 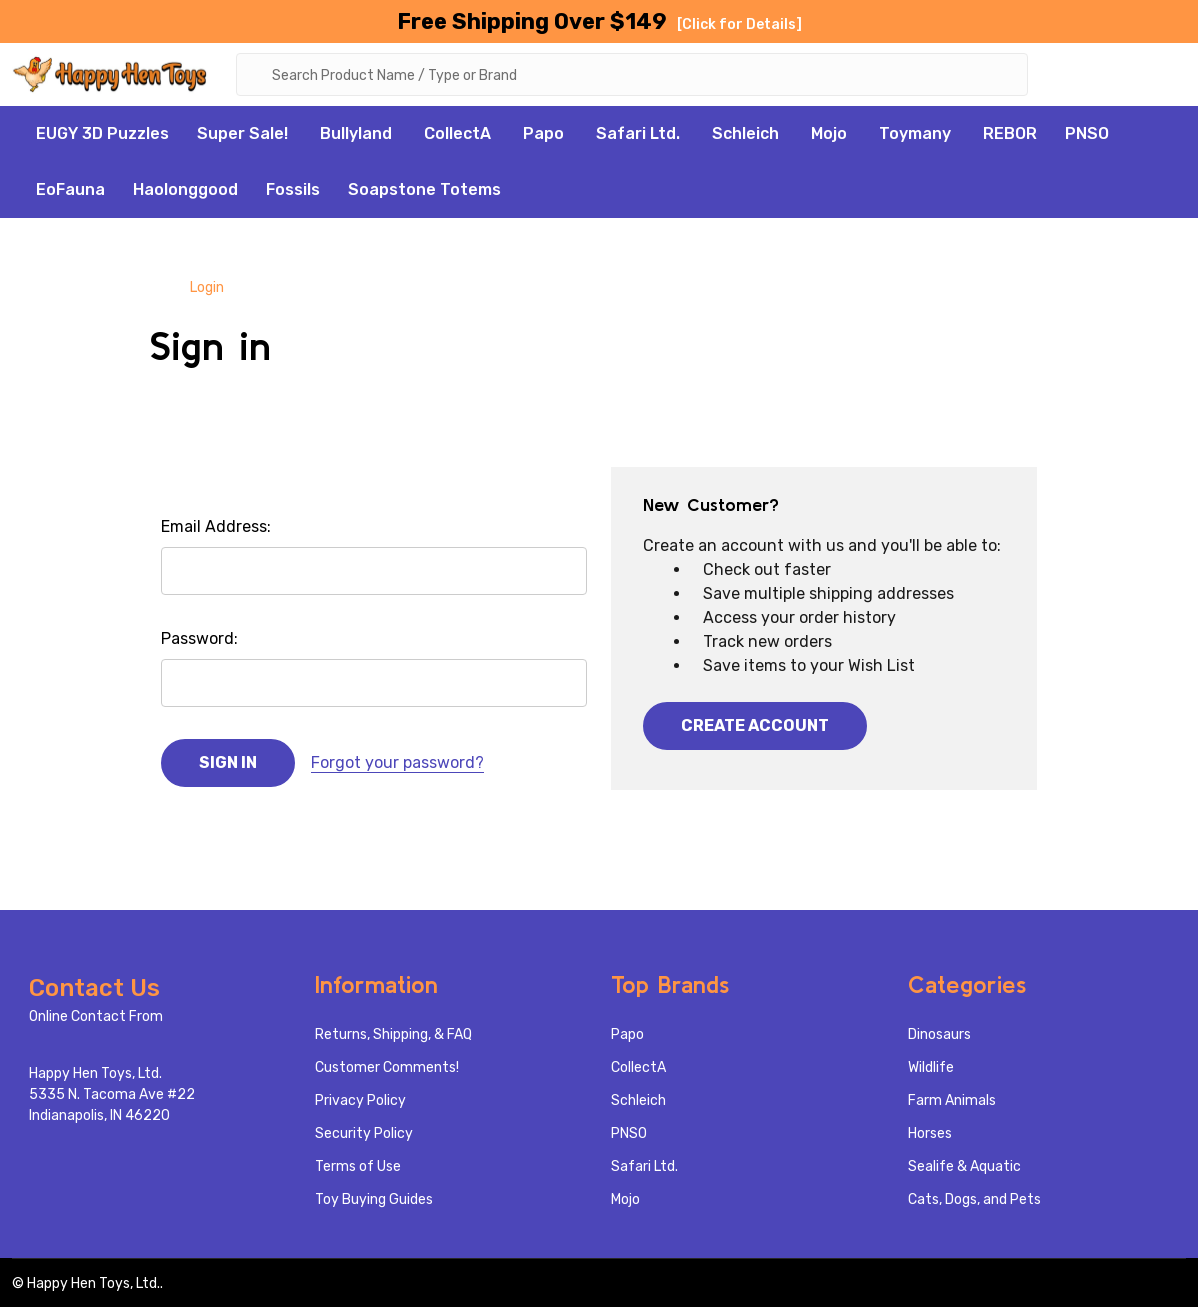 I want to click on Email Address:, so click(x=216, y=528).